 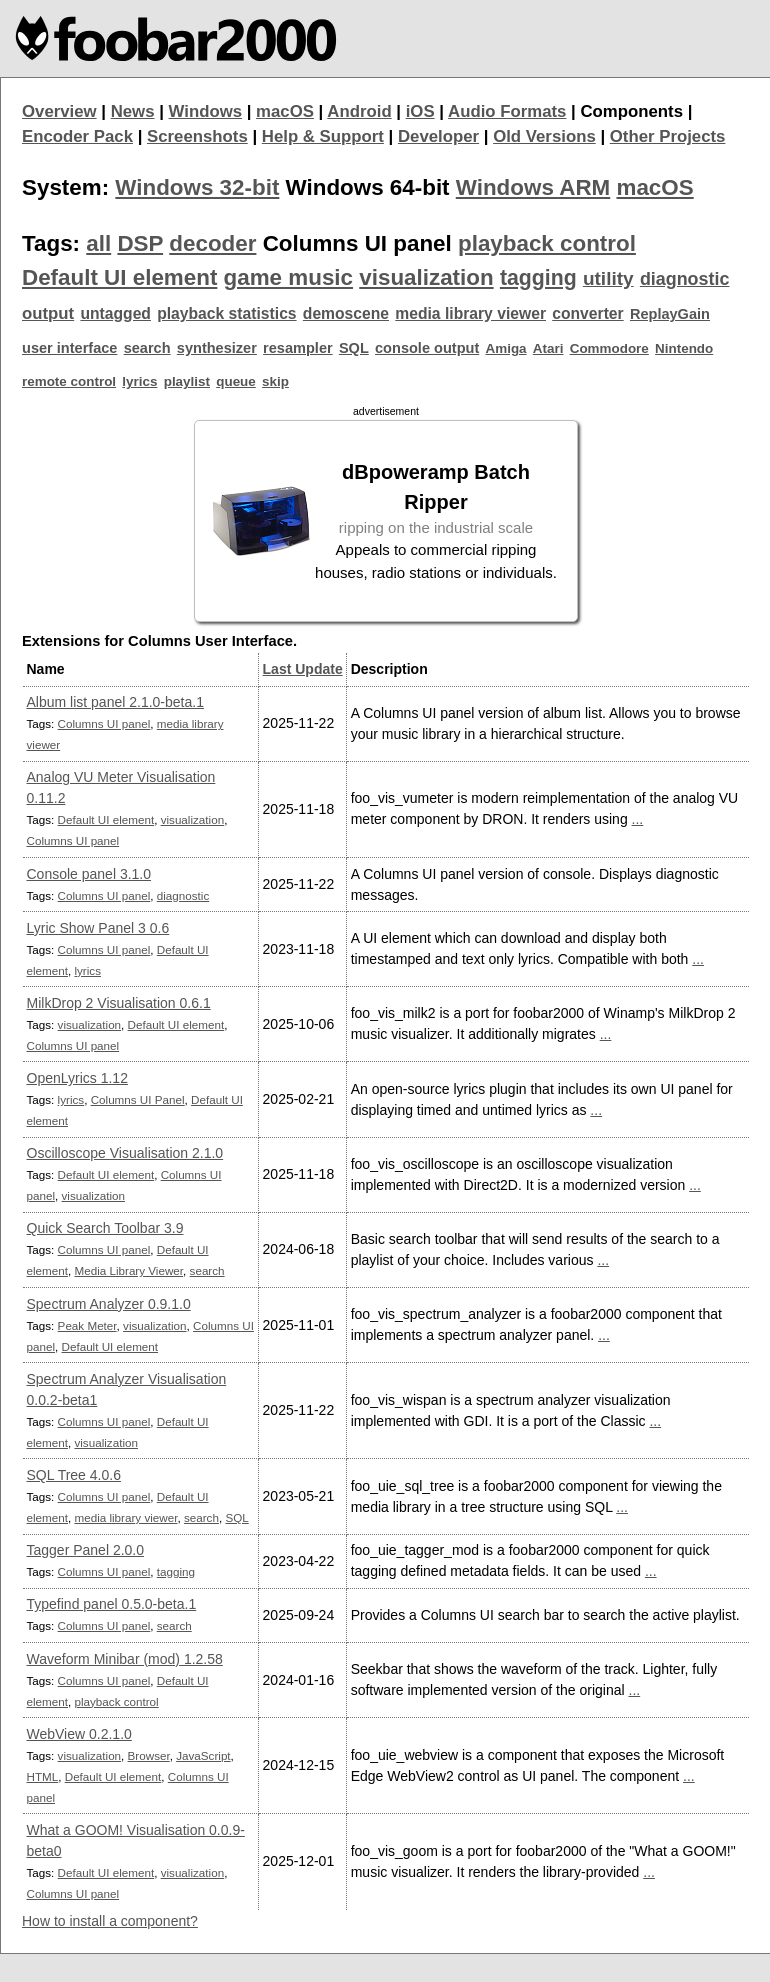 I want to click on all, so click(x=98, y=243).